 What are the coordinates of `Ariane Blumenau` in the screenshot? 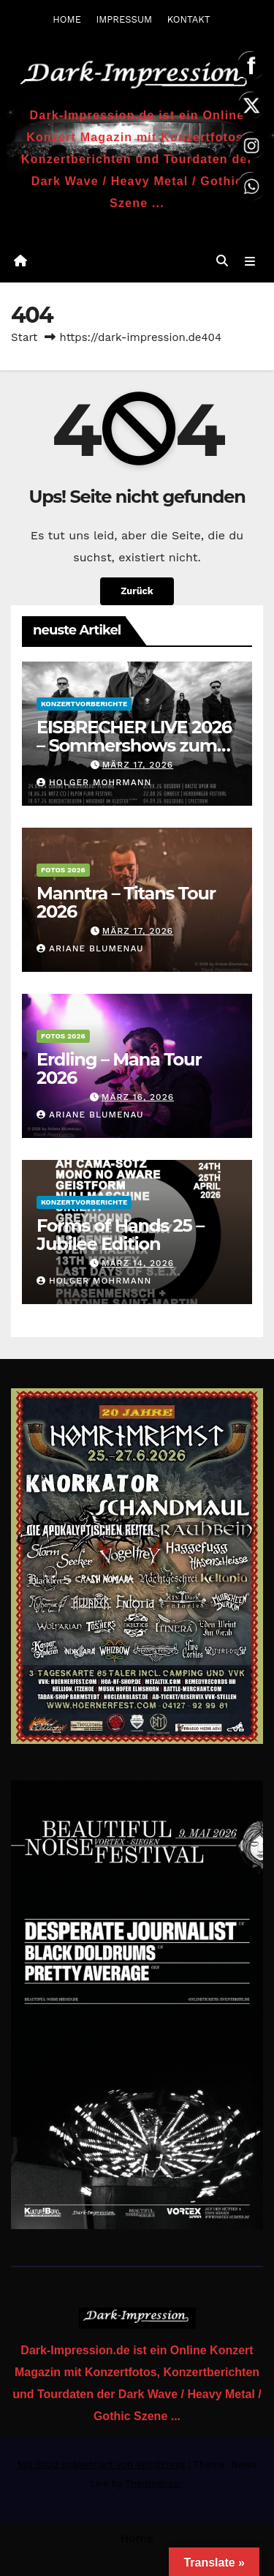 It's located at (90, 948).